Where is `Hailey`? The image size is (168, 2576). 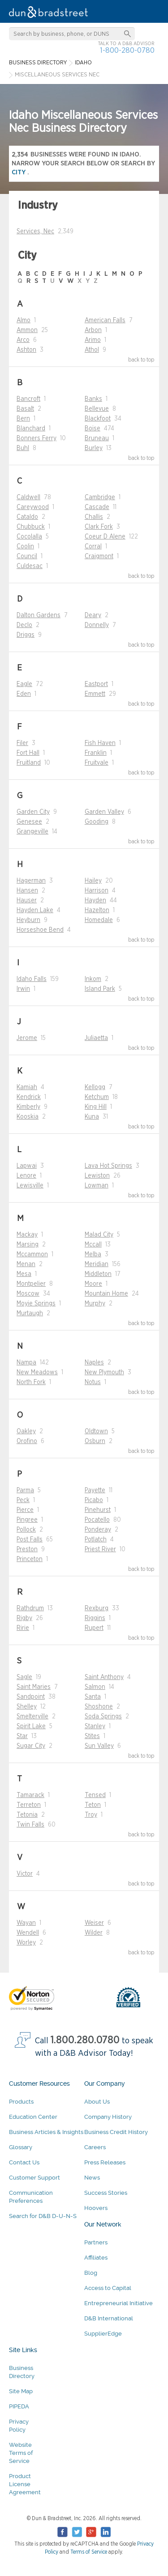 Hailey is located at coordinates (93, 881).